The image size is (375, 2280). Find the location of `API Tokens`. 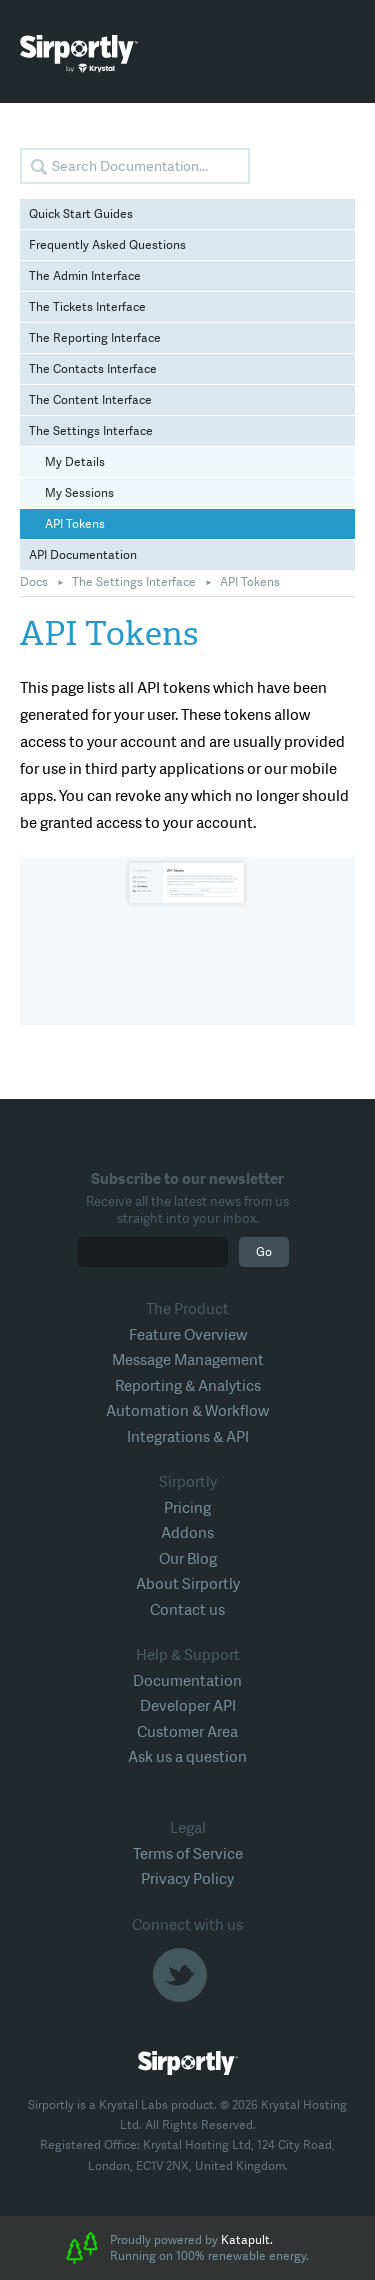

API Tokens is located at coordinates (75, 524).